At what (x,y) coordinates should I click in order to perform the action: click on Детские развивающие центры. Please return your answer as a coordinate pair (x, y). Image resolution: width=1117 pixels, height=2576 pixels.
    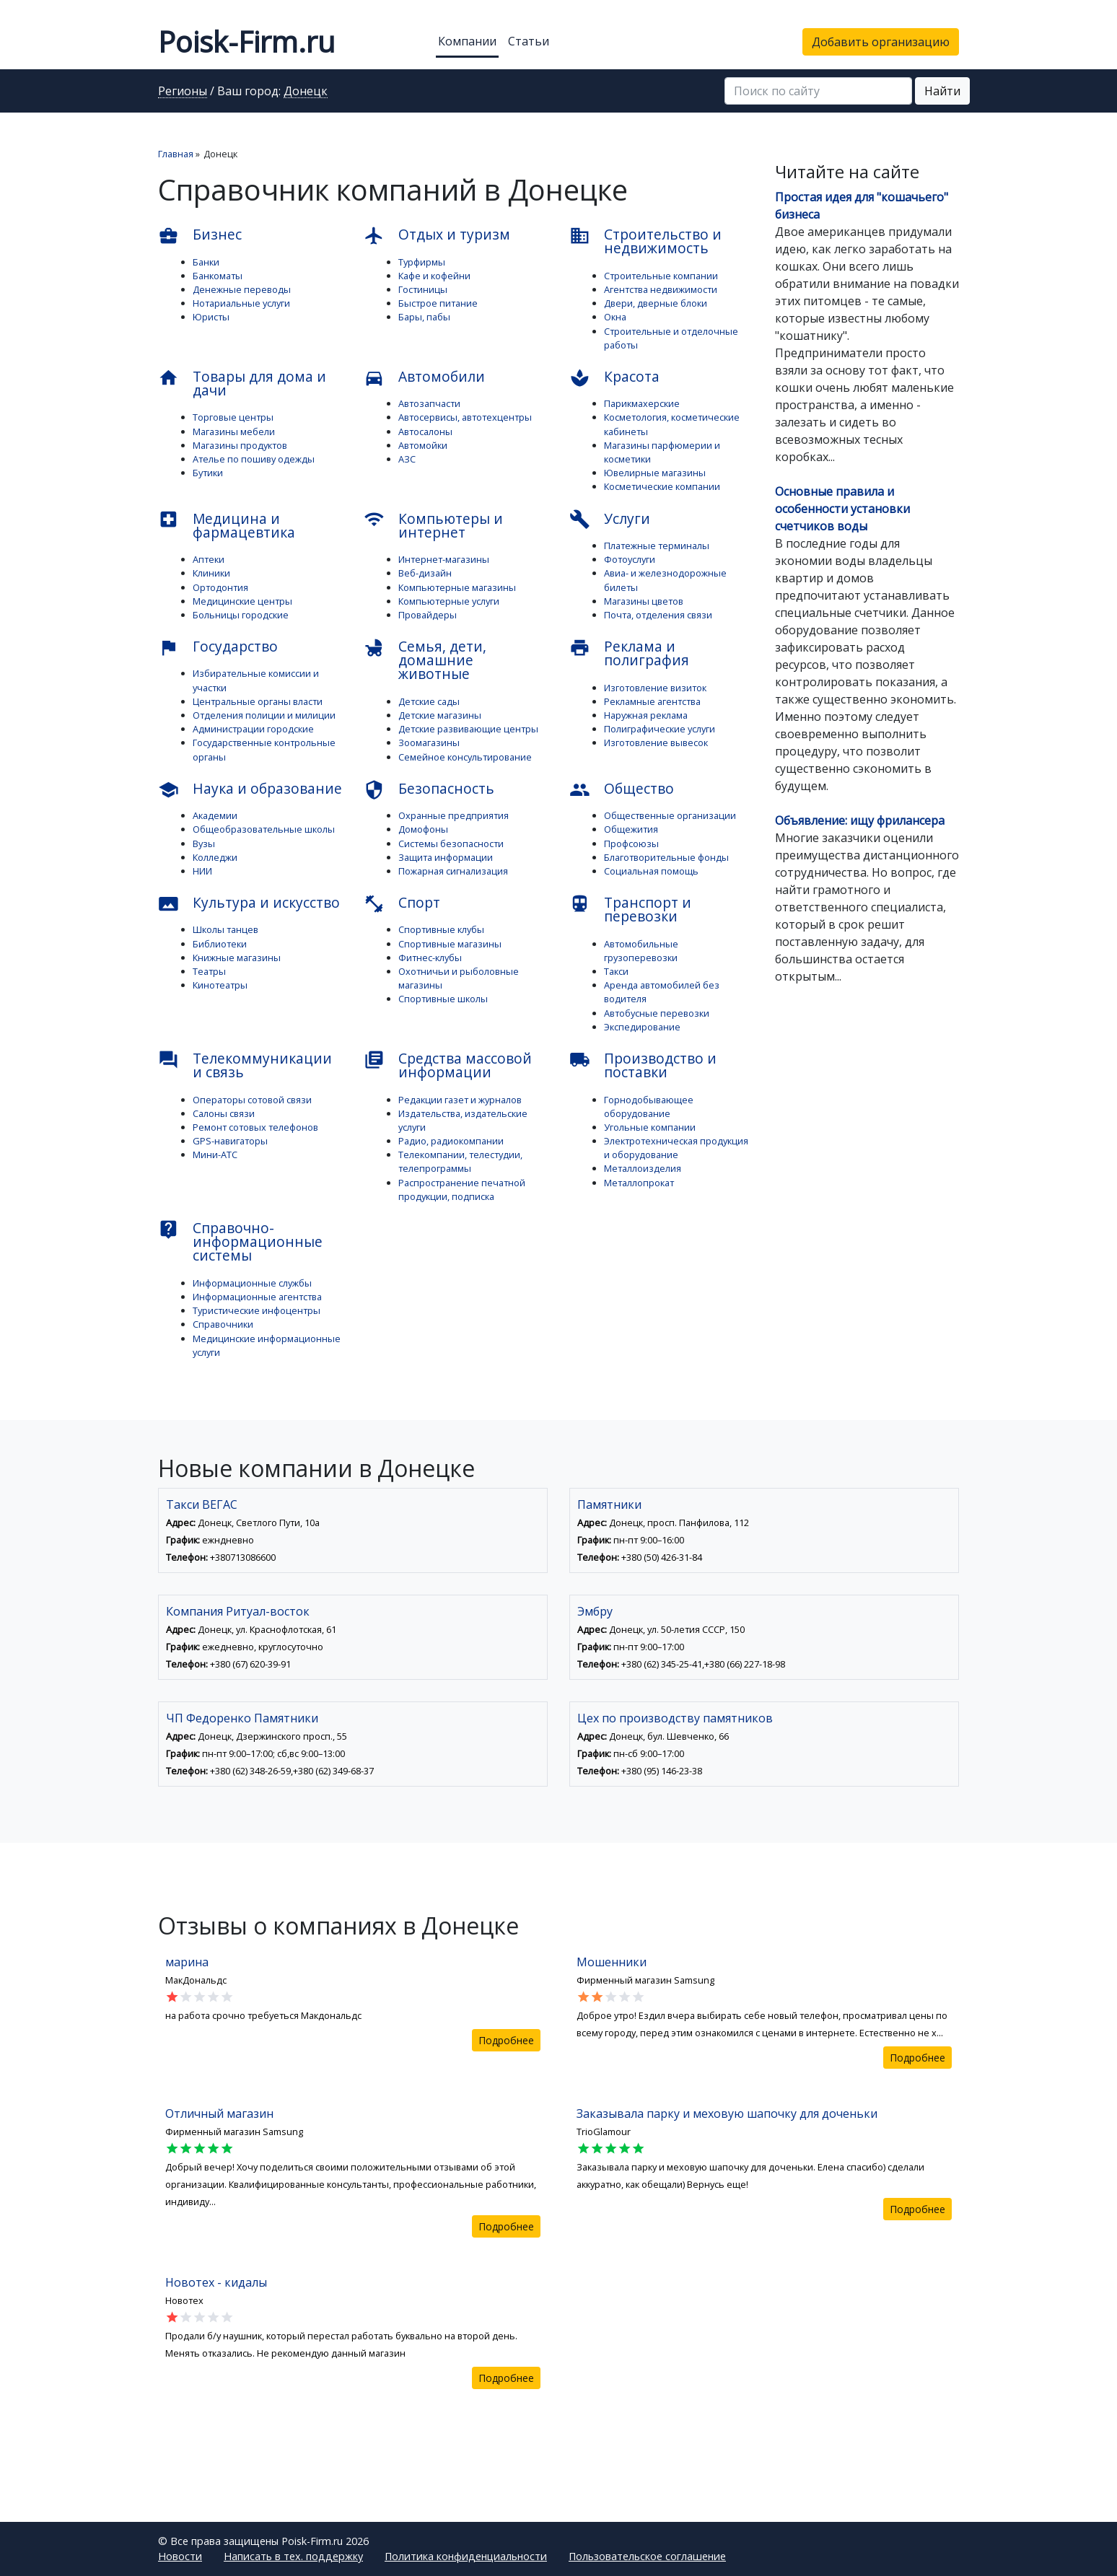
    Looking at the image, I should click on (468, 728).